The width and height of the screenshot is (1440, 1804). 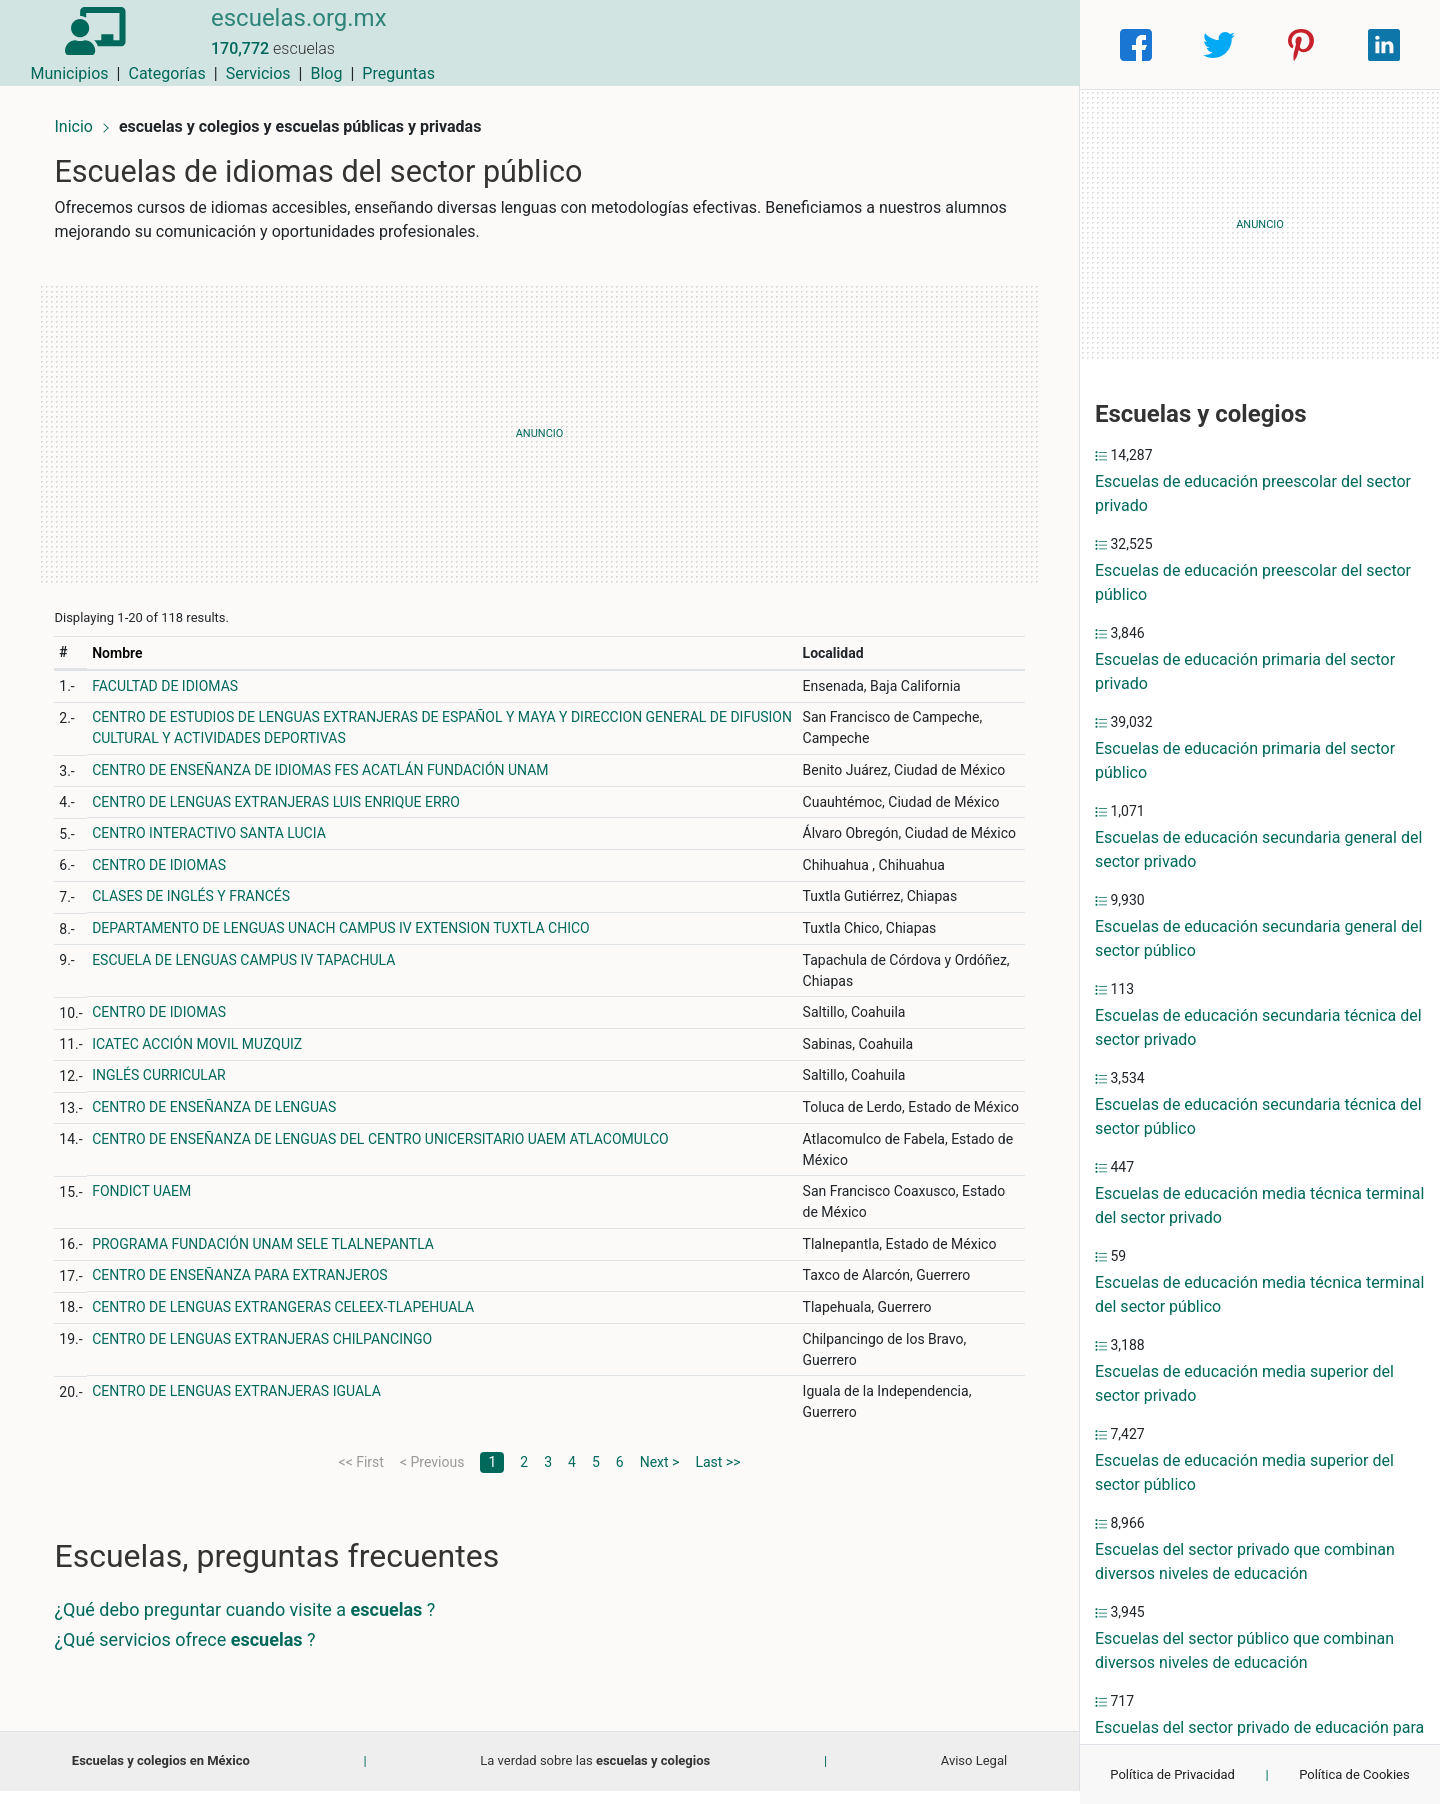 I want to click on Nombre, so click(x=126, y=646).